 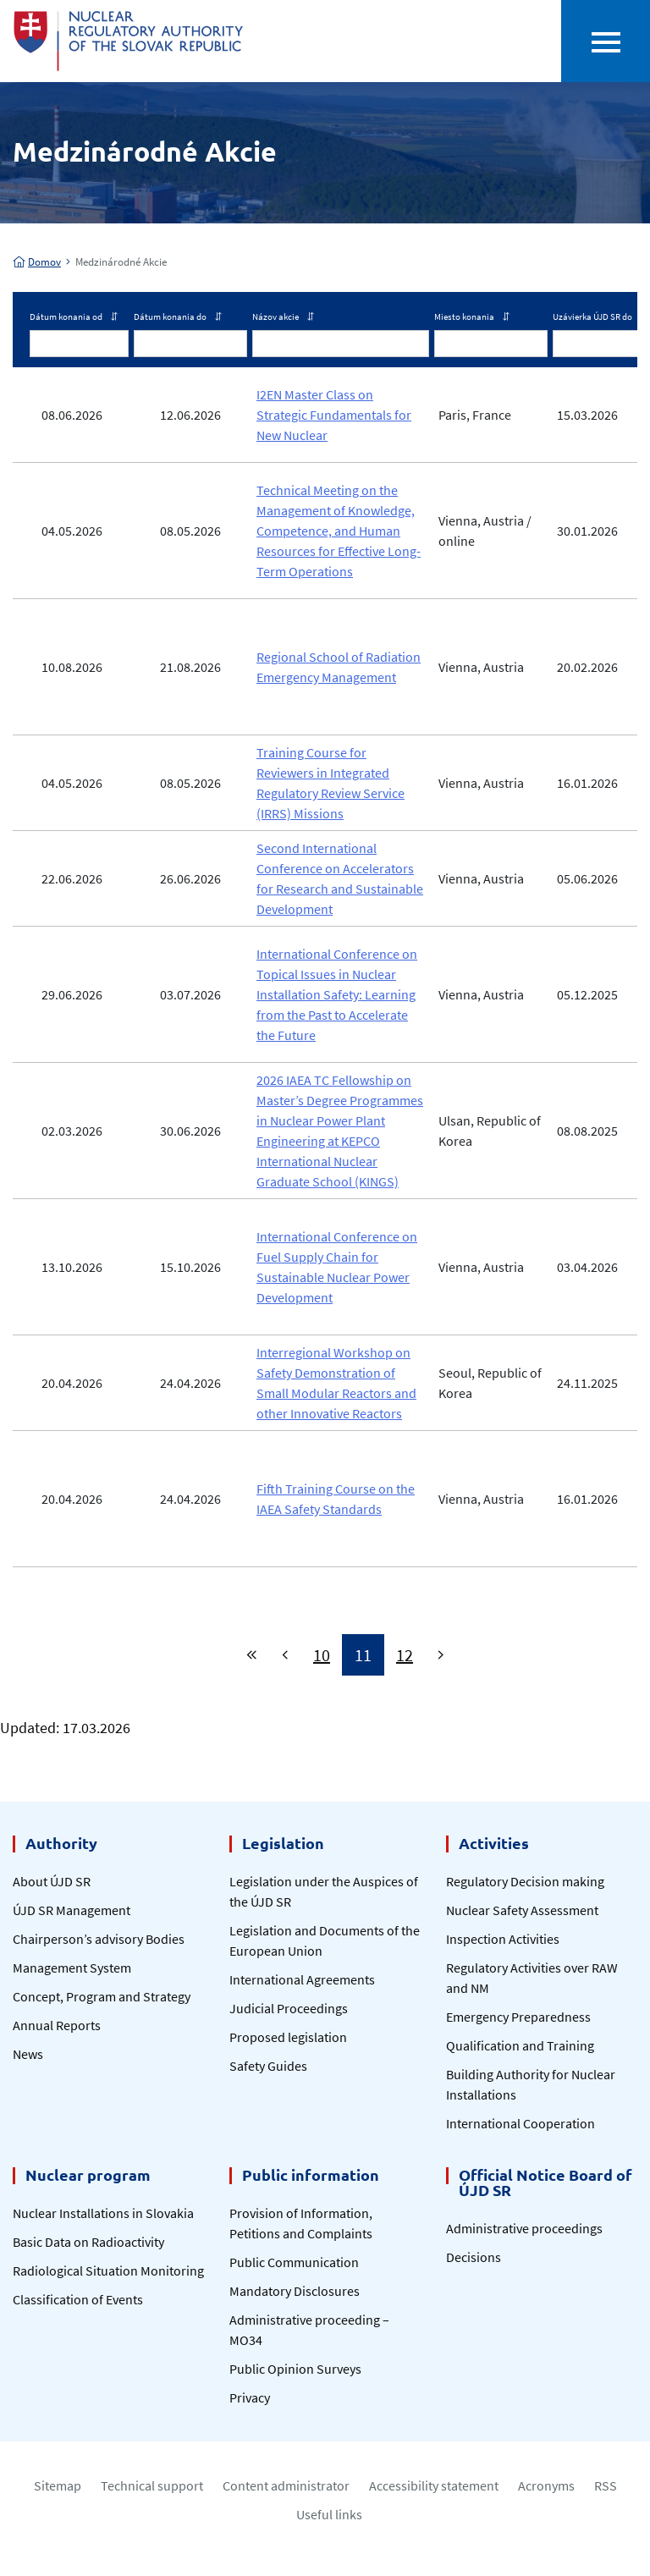 What do you see at coordinates (28, 2053) in the screenshot?
I see `News` at bounding box center [28, 2053].